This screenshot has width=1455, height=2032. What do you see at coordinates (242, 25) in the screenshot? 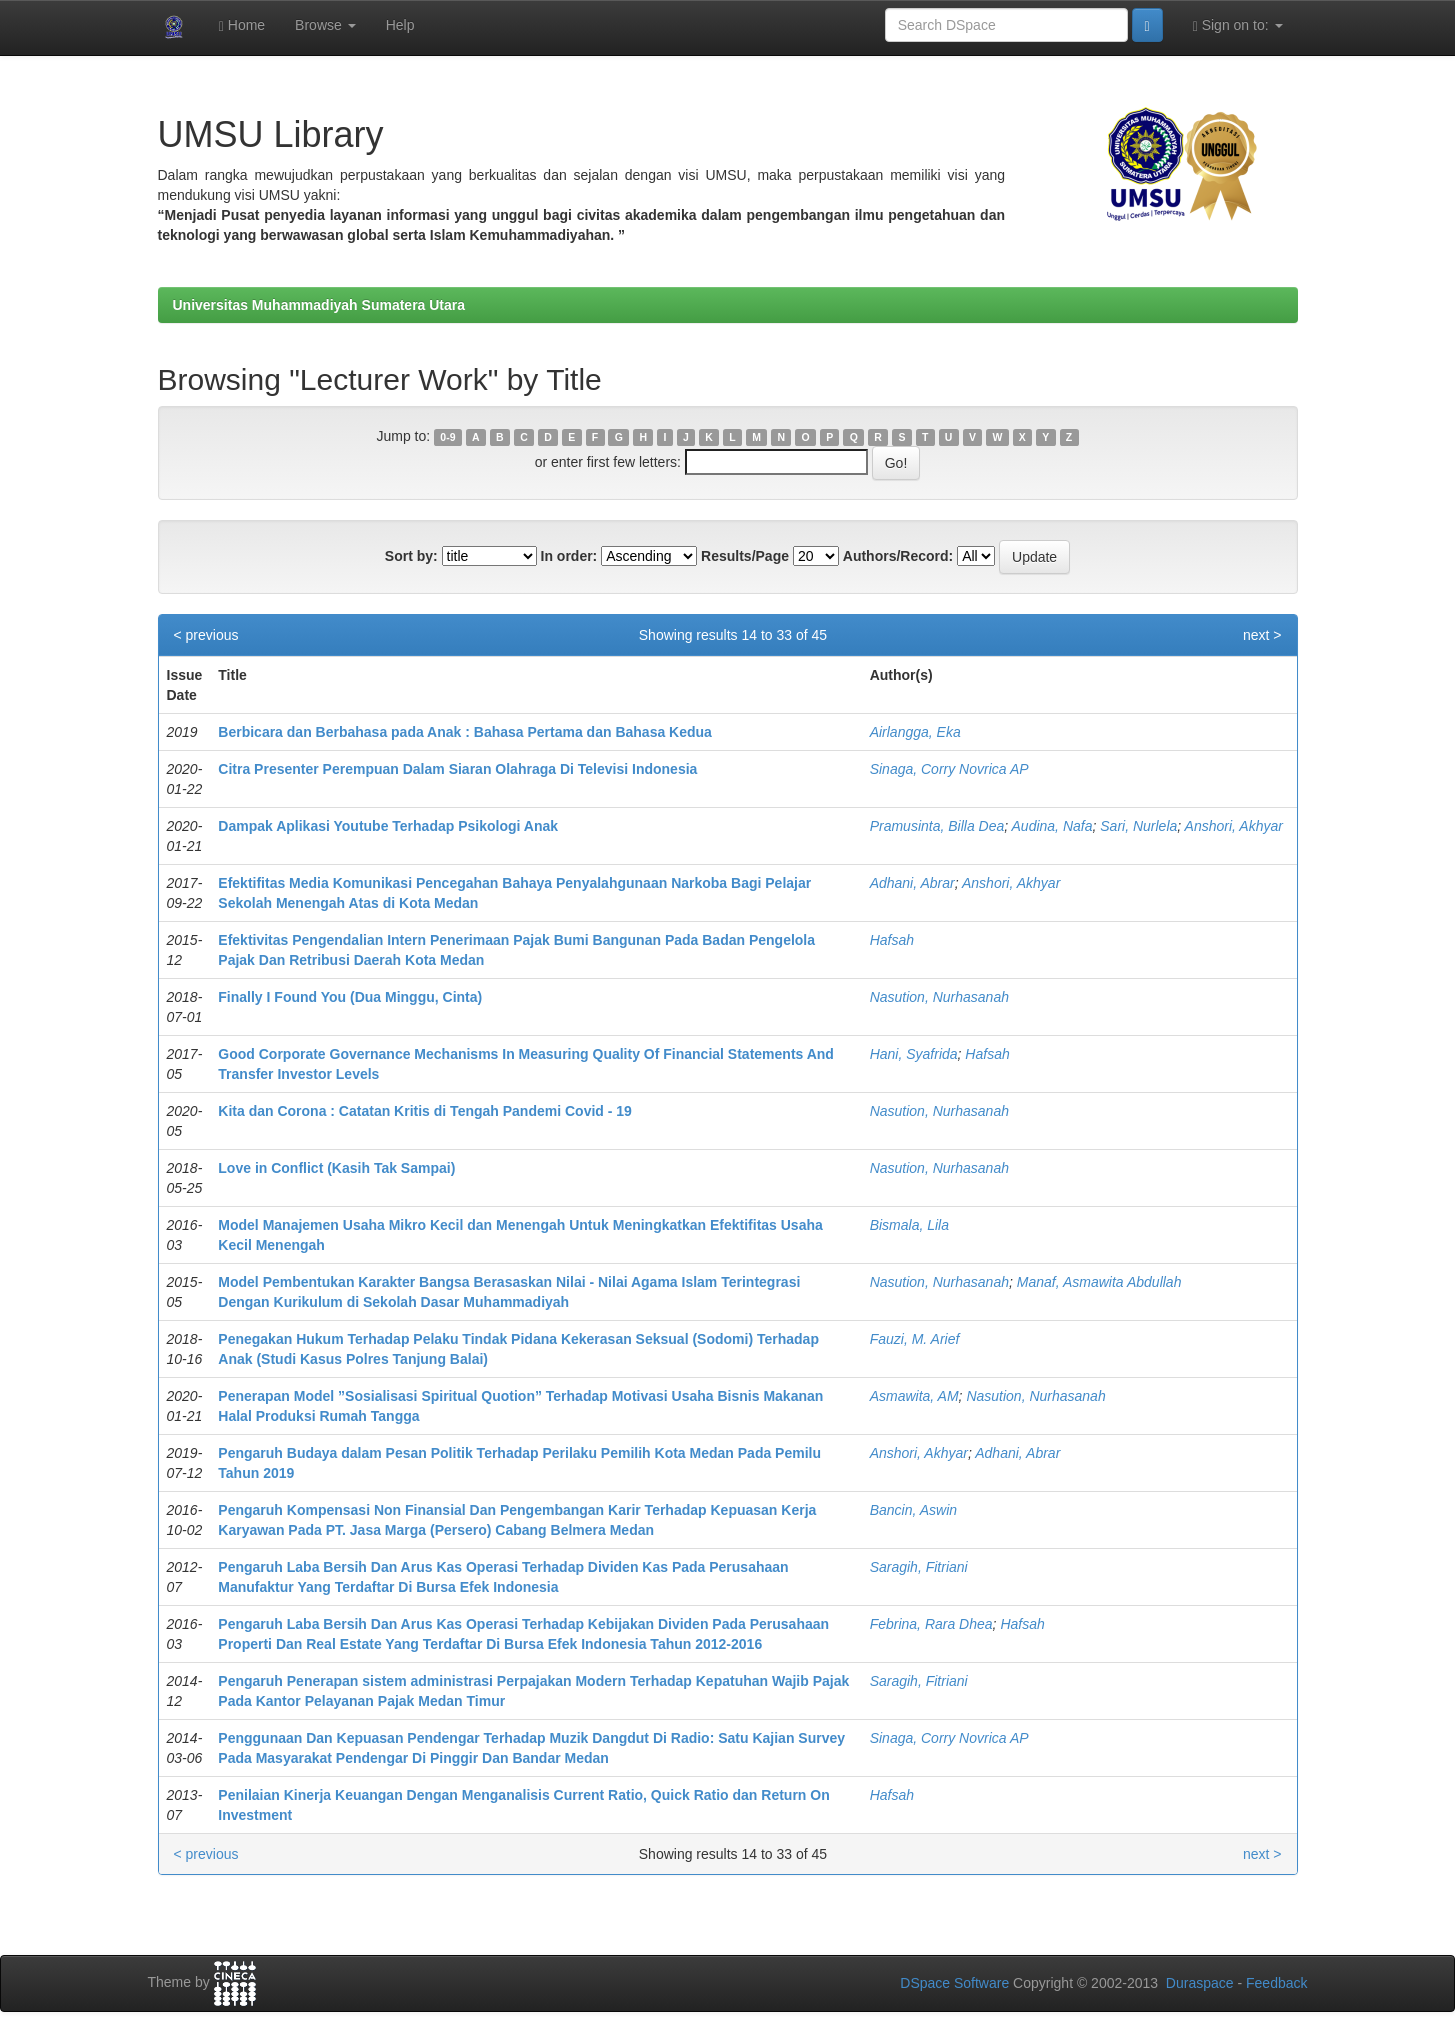
I see `Home` at bounding box center [242, 25].